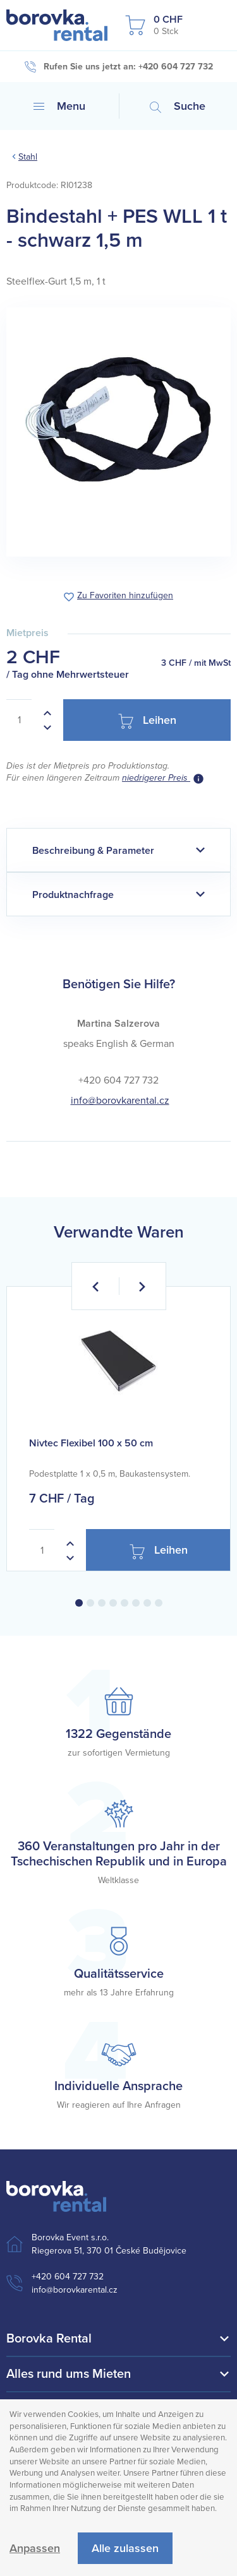  What do you see at coordinates (59, 106) in the screenshot?
I see `Menu` at bounding box center [59, 106].